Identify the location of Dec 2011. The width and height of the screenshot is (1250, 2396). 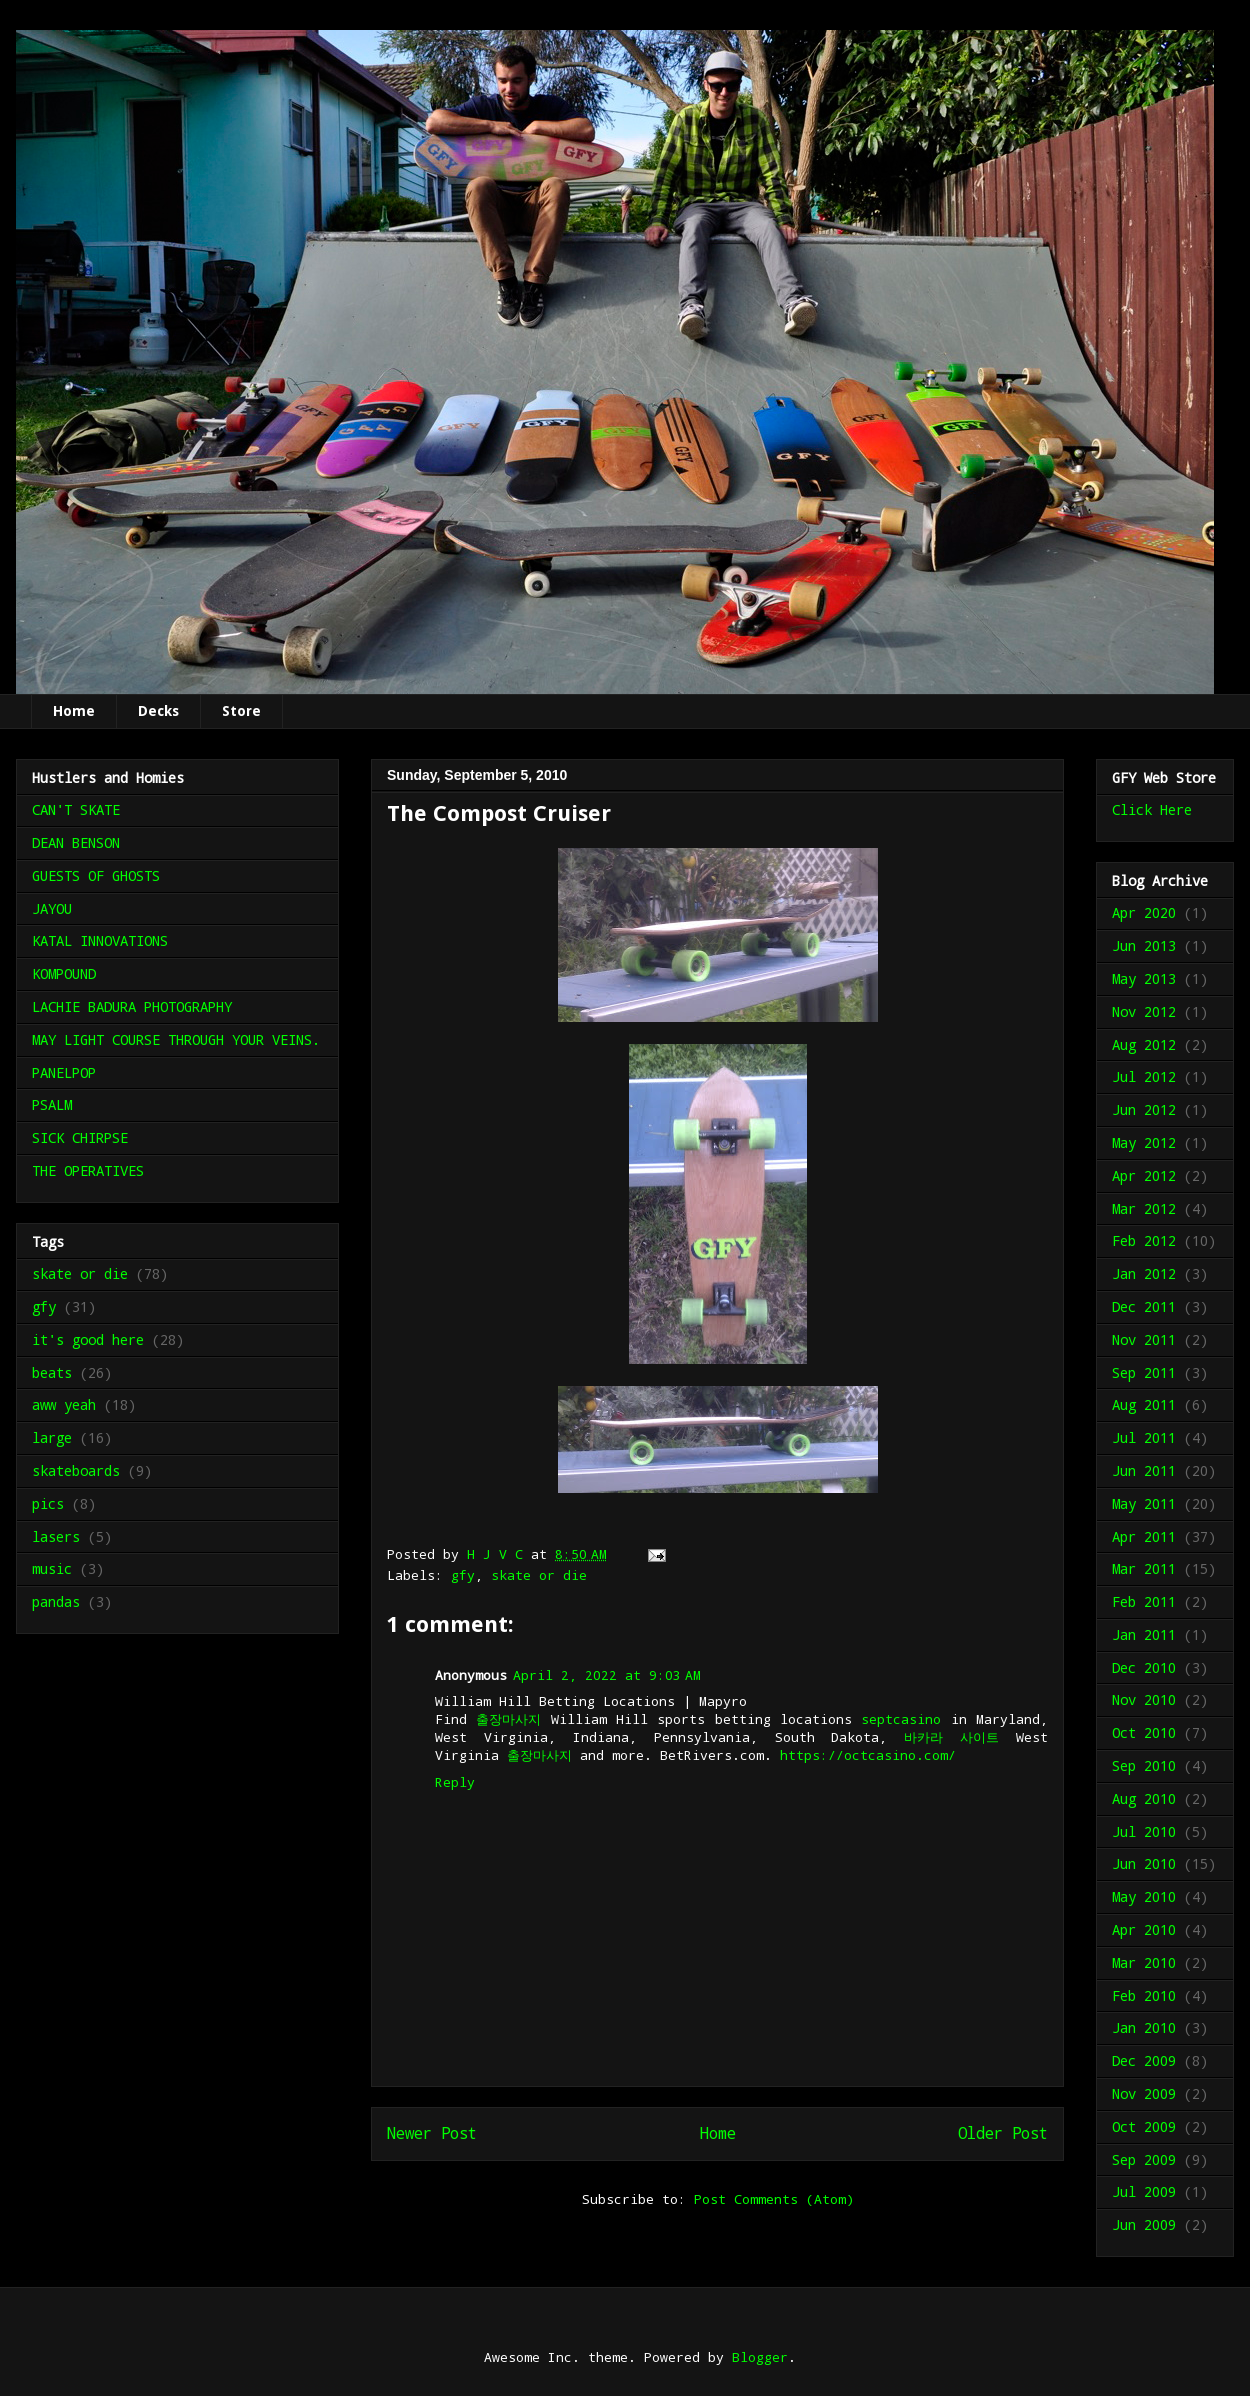
(1144, 1306).